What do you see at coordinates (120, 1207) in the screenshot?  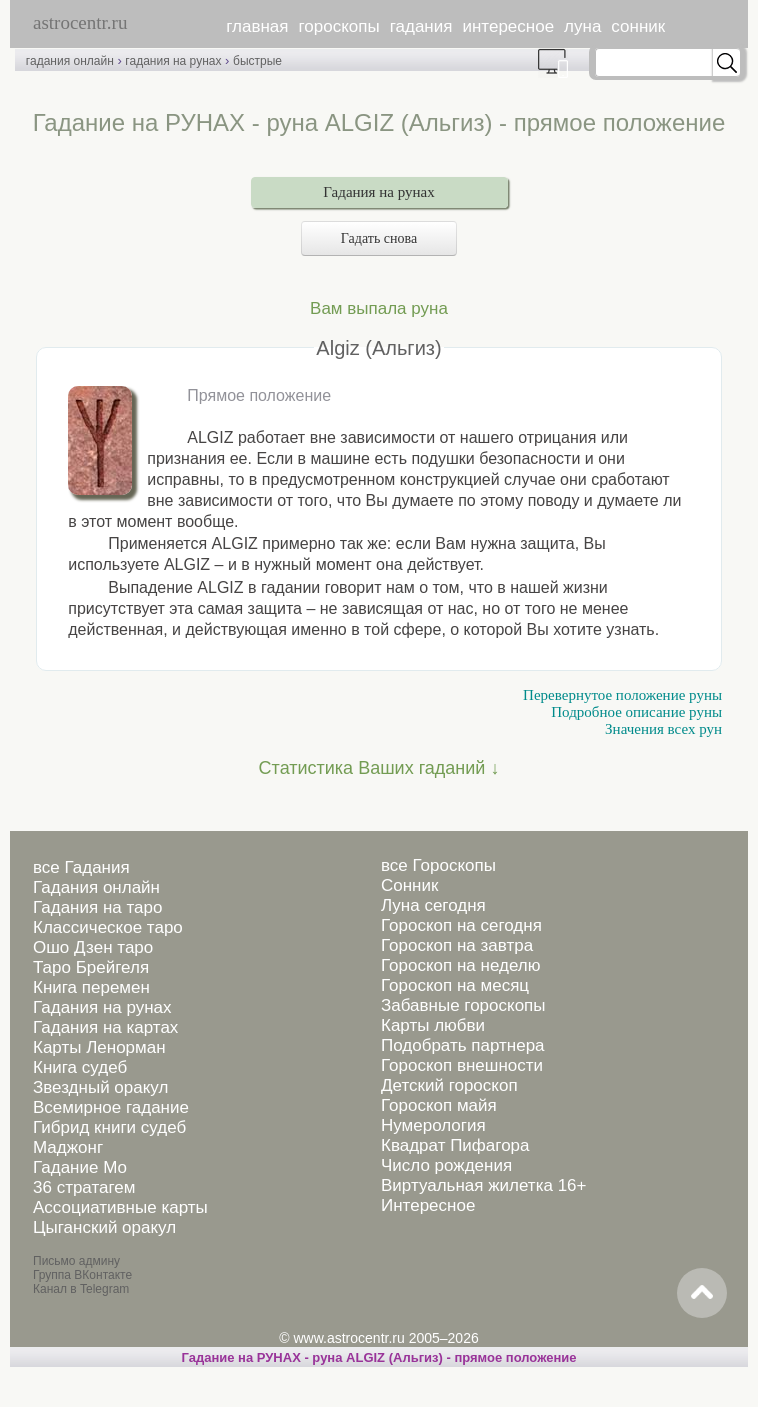 I see `Ассоциативные карты` at bounding box center [120, 1207].